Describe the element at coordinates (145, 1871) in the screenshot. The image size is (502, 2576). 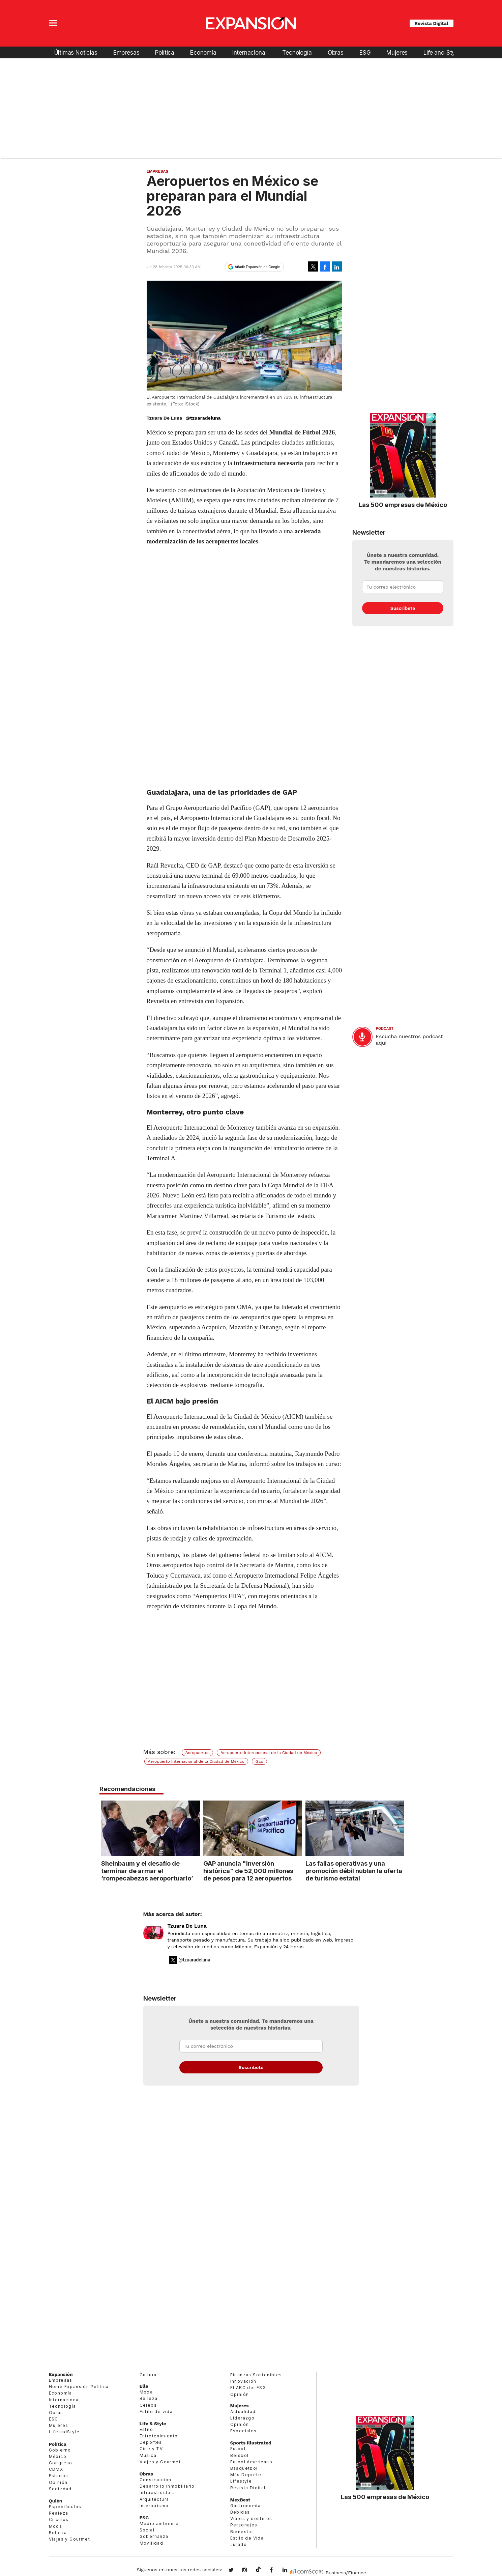
I see `Sheinbaum y el desafío de terminar de armar el ‘rompecabezas aeroportuario’` at that location.